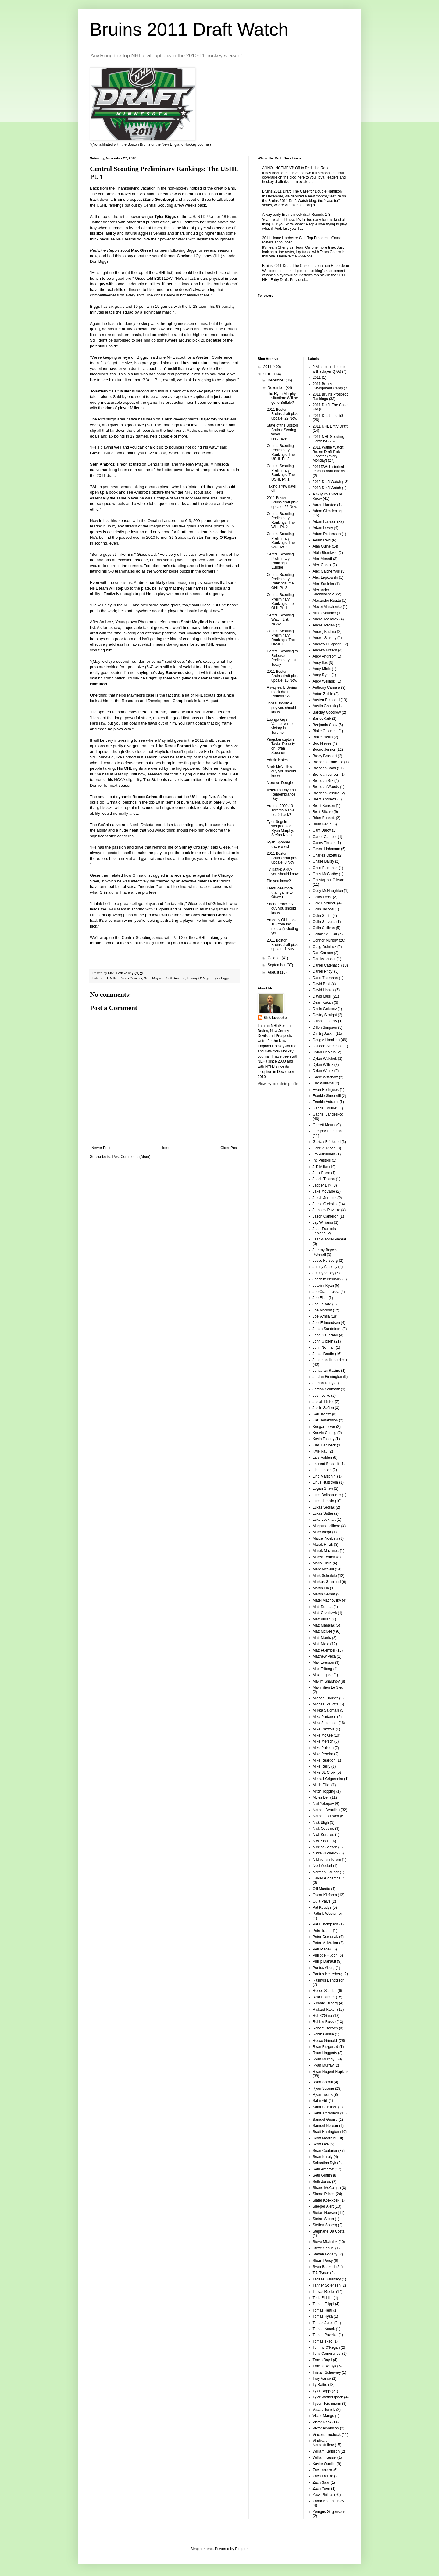 The width and height of the screenshot is (439, 2576). What do you see at coordinates (282, 657) in the screenshot?
I see `Central Scouting to Release Preliminary List Today` at bounding box center [282, 657].